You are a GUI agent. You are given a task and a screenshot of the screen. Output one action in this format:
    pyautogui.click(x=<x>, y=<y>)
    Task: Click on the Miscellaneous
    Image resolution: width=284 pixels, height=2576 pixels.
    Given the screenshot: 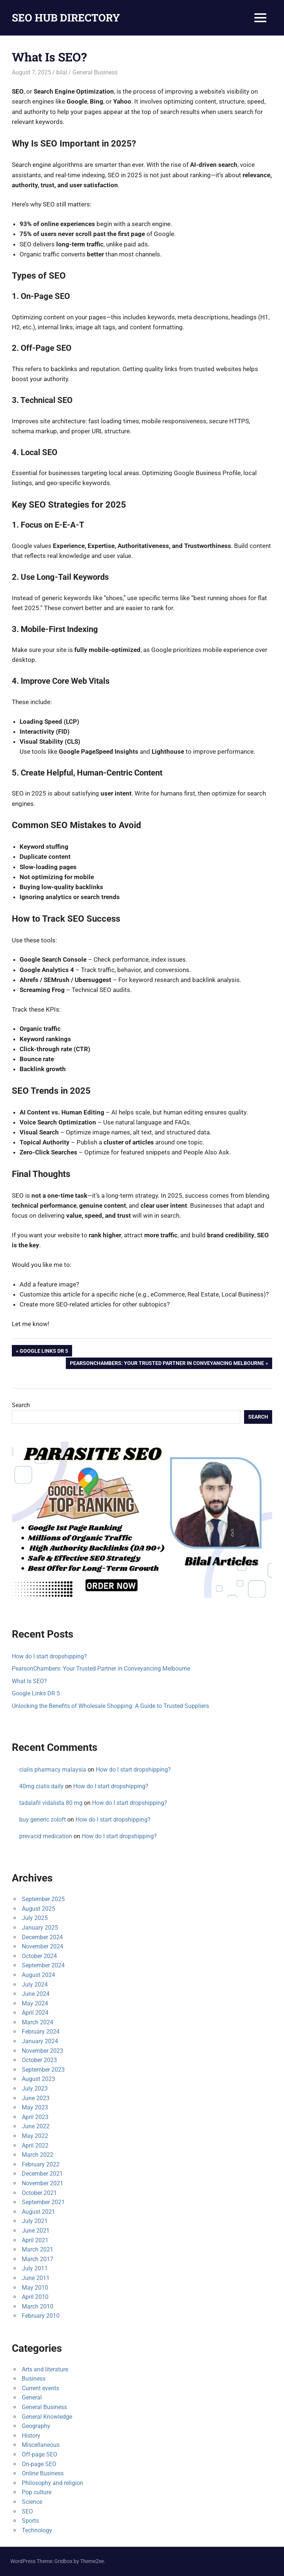 What is the action you would take?
    pyautogui.click(x=41, y=2444)
    